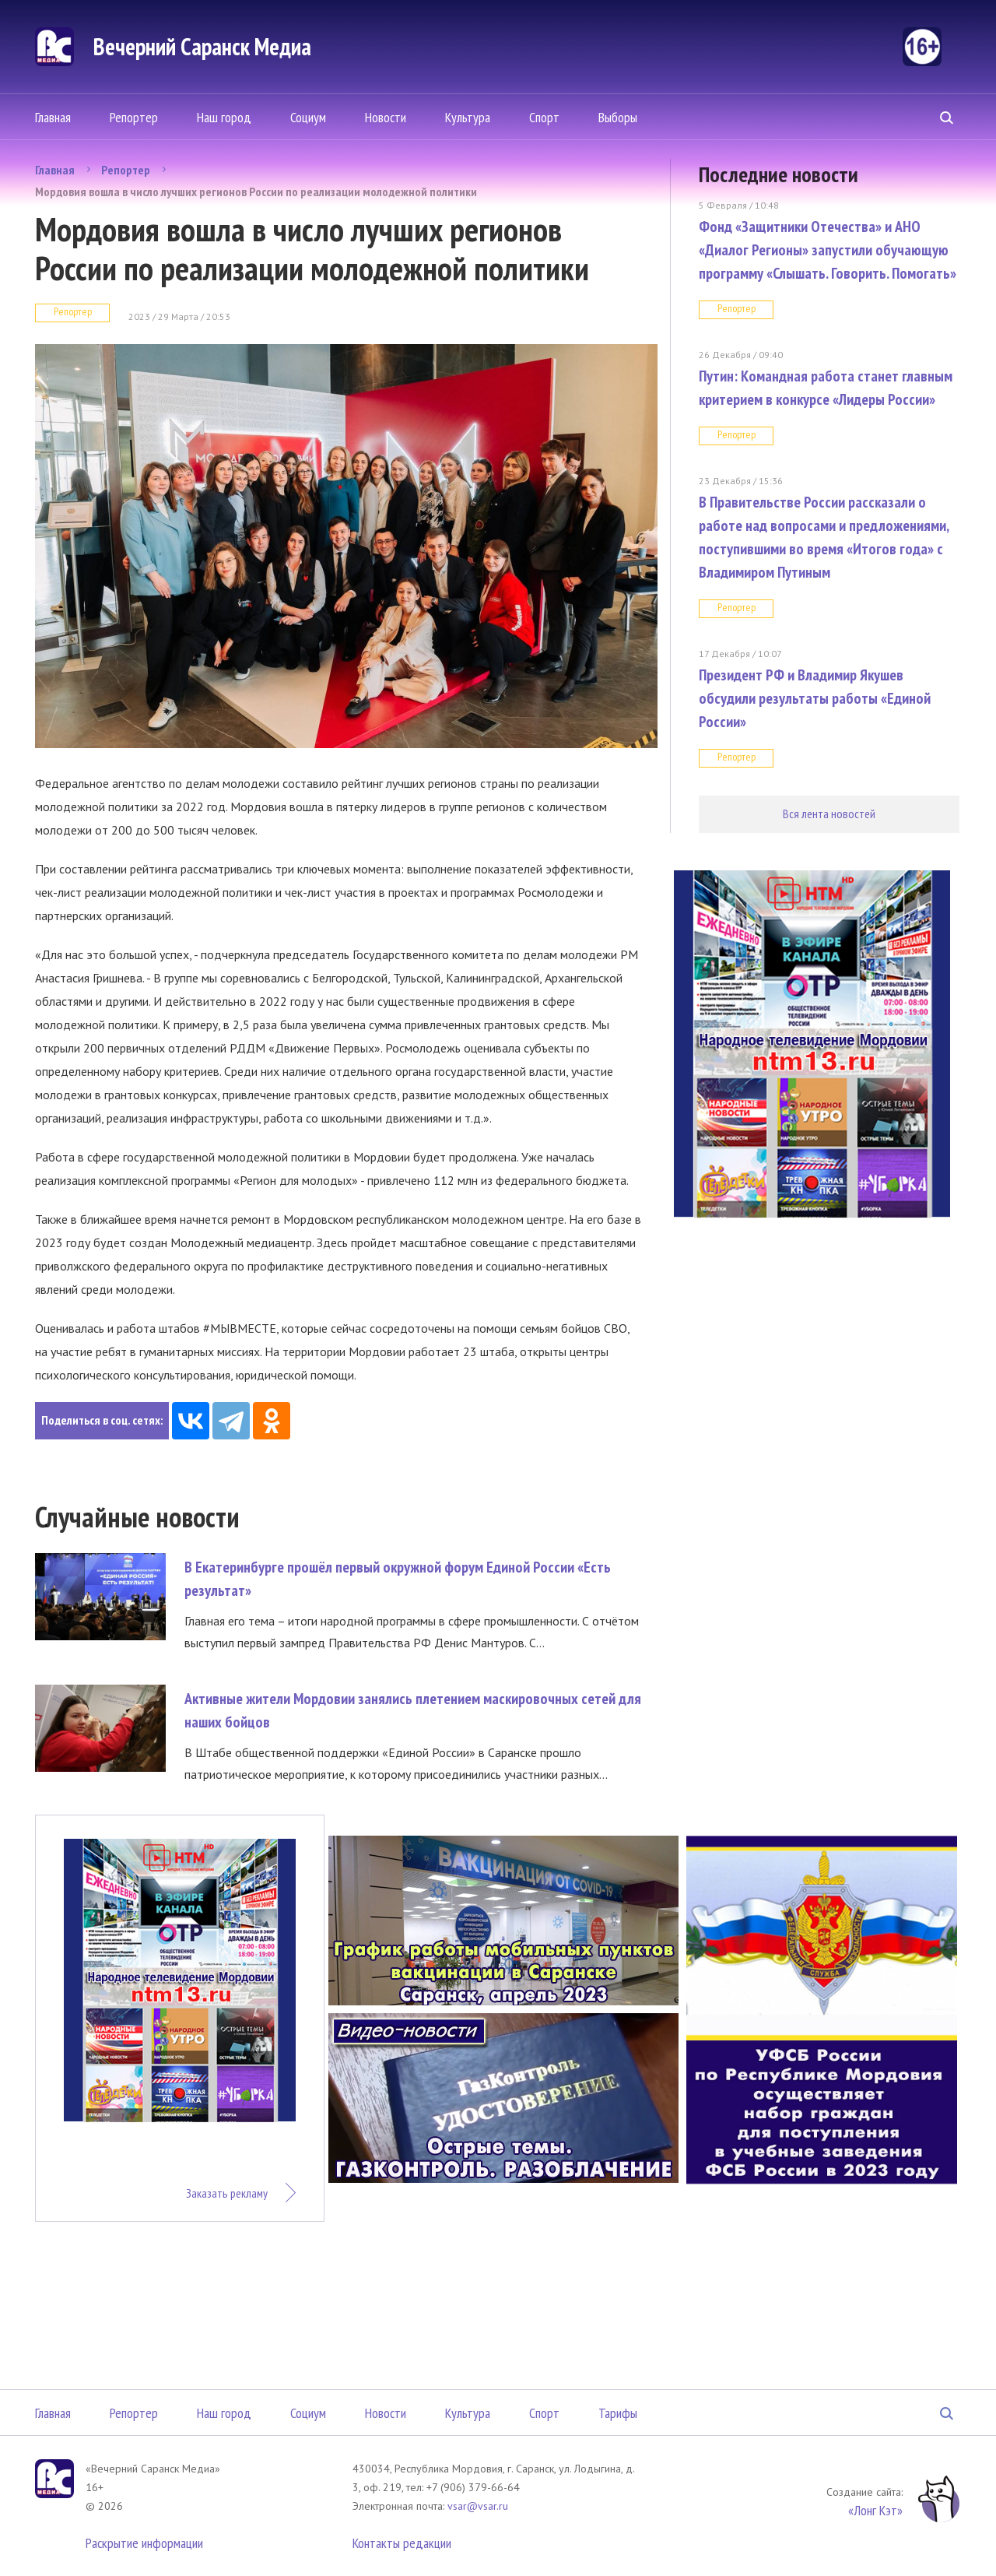  What do you see at coordinates (401, 2543) in the screenshot?
I see `Контакты редакции` at bounding box center [401, 2543].